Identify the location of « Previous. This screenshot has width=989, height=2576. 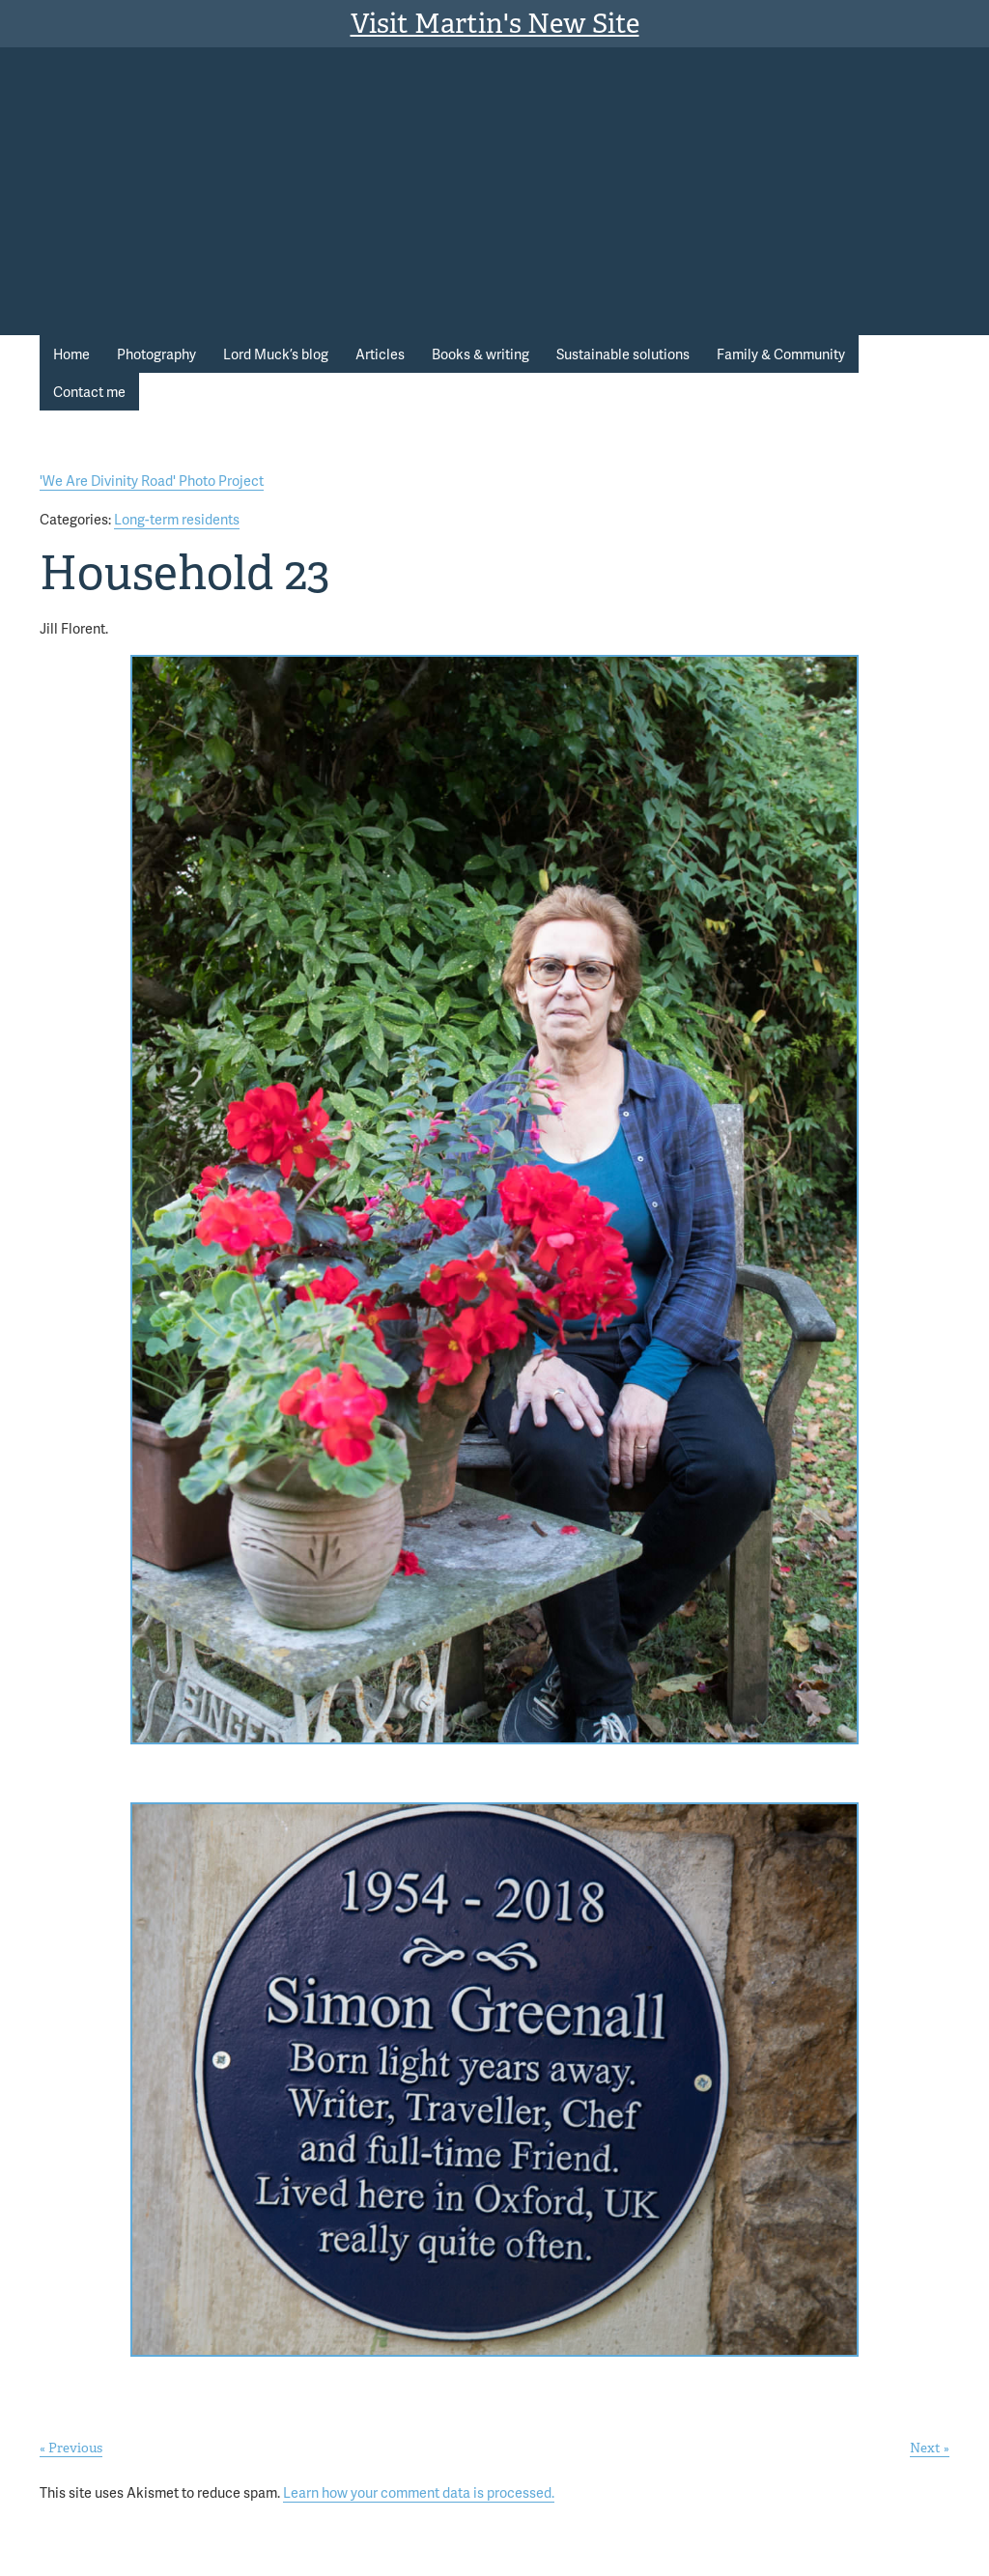
(71, 2447).